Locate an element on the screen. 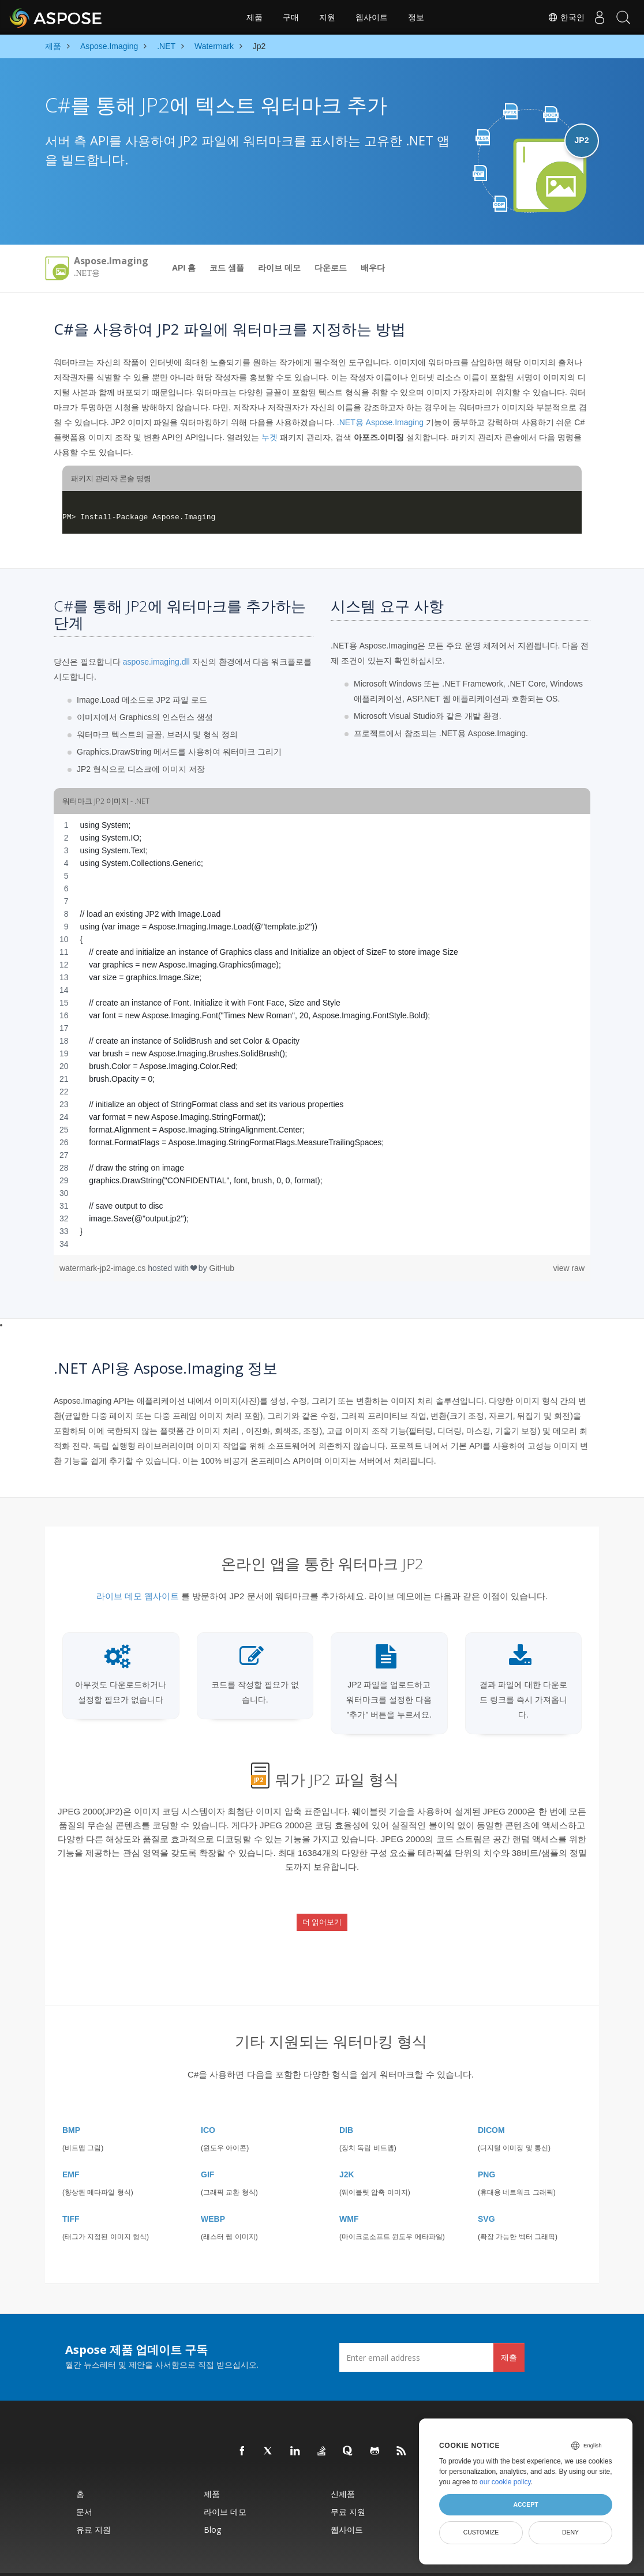  제품 is located at coordinates (254, 17).